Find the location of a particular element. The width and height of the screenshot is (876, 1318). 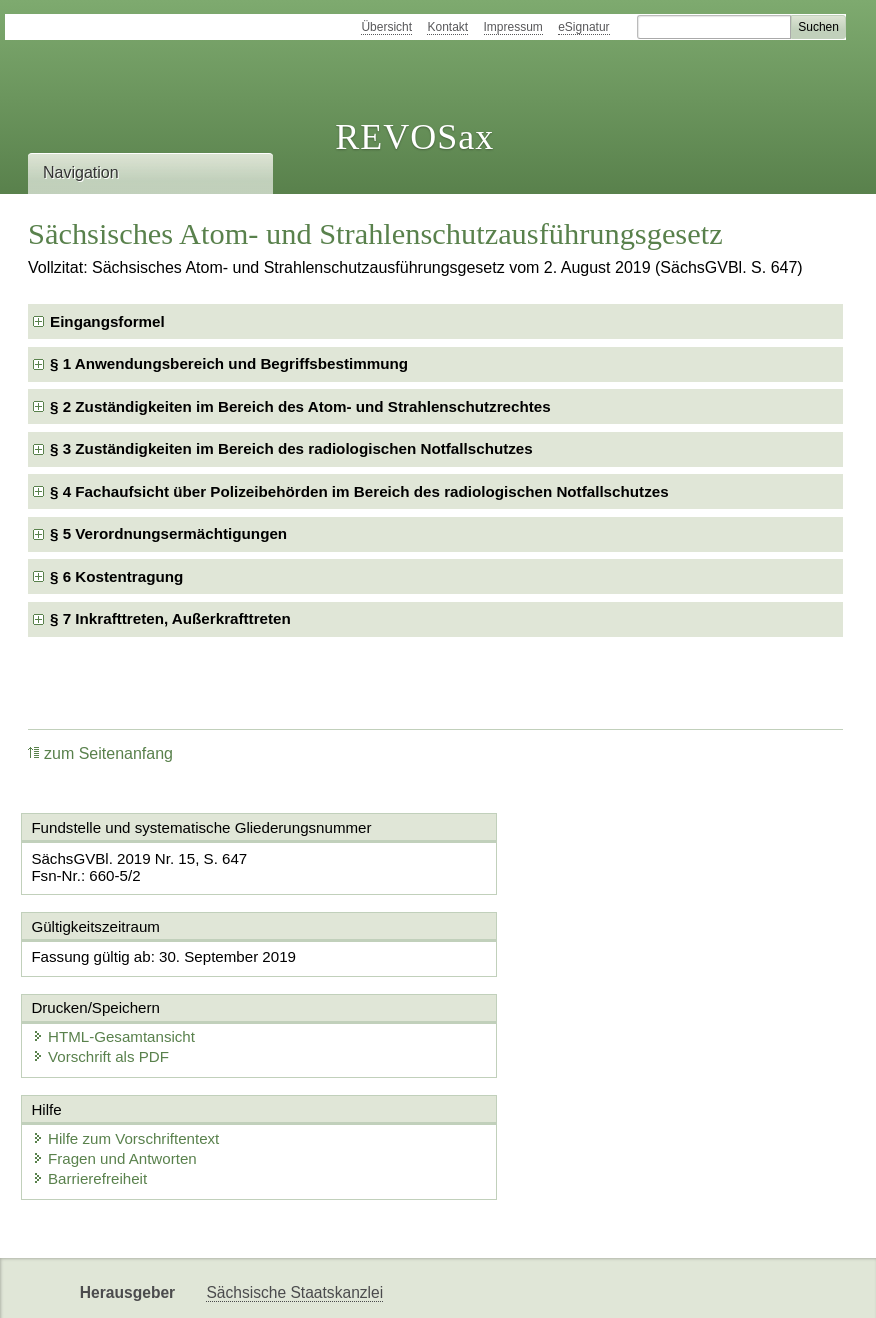

§ 5 Verordnungsermächtigungen [checkbox] is located at coordinates (168, 533).